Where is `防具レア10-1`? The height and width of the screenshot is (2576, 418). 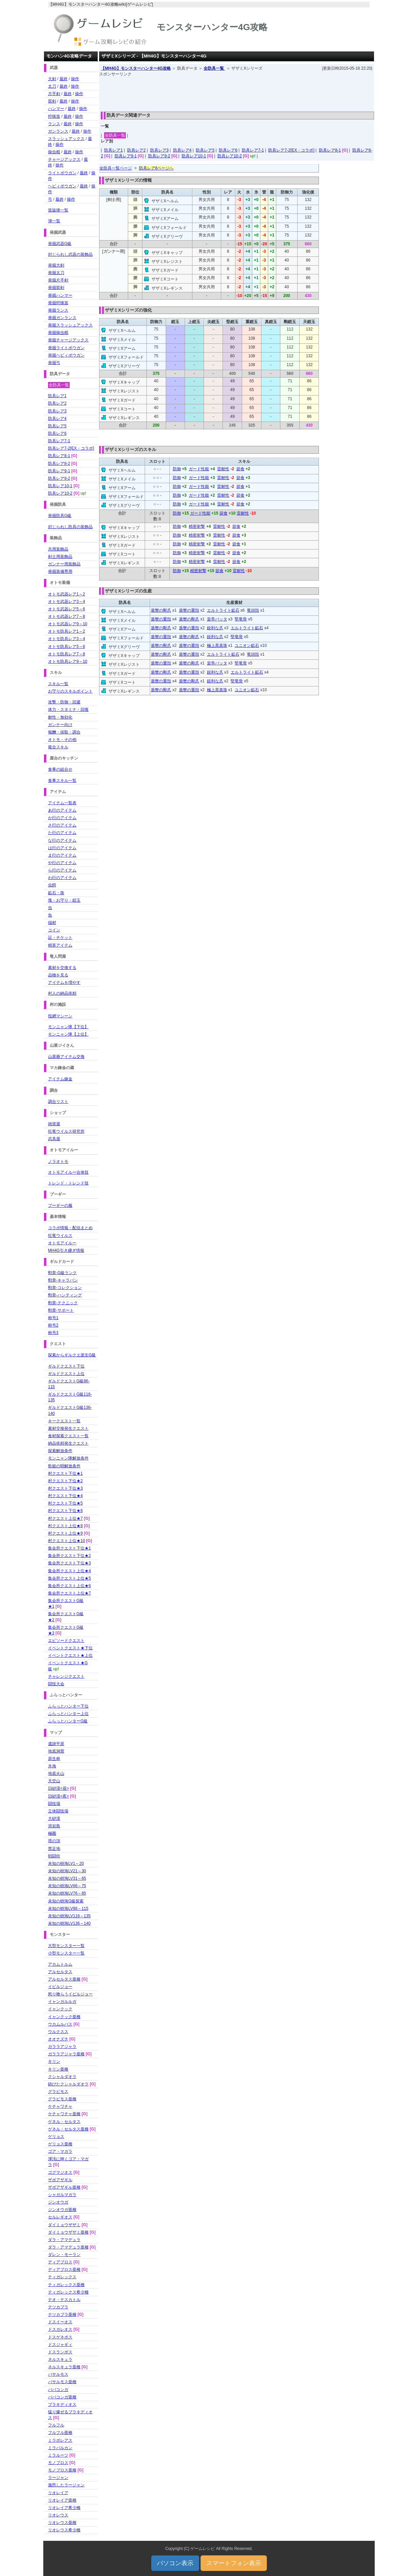 防具レア10-1 is located at coordinates (194, 156).